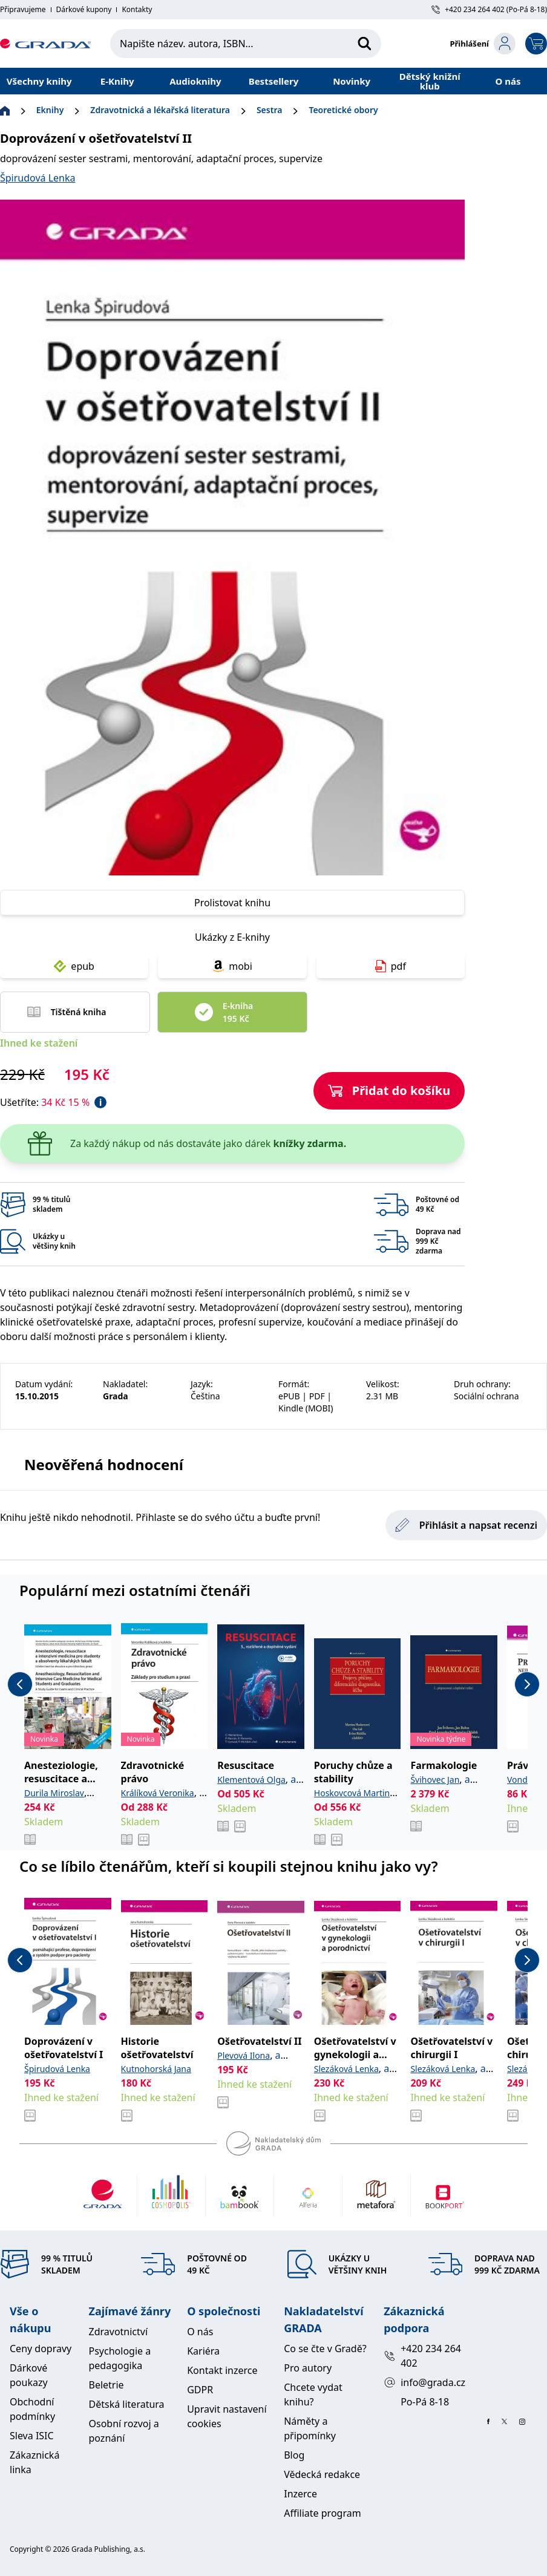  What do you see at coordinates (137, 10) in the screenshot?
I see `Kontakty` at bounding box center [137, 10].